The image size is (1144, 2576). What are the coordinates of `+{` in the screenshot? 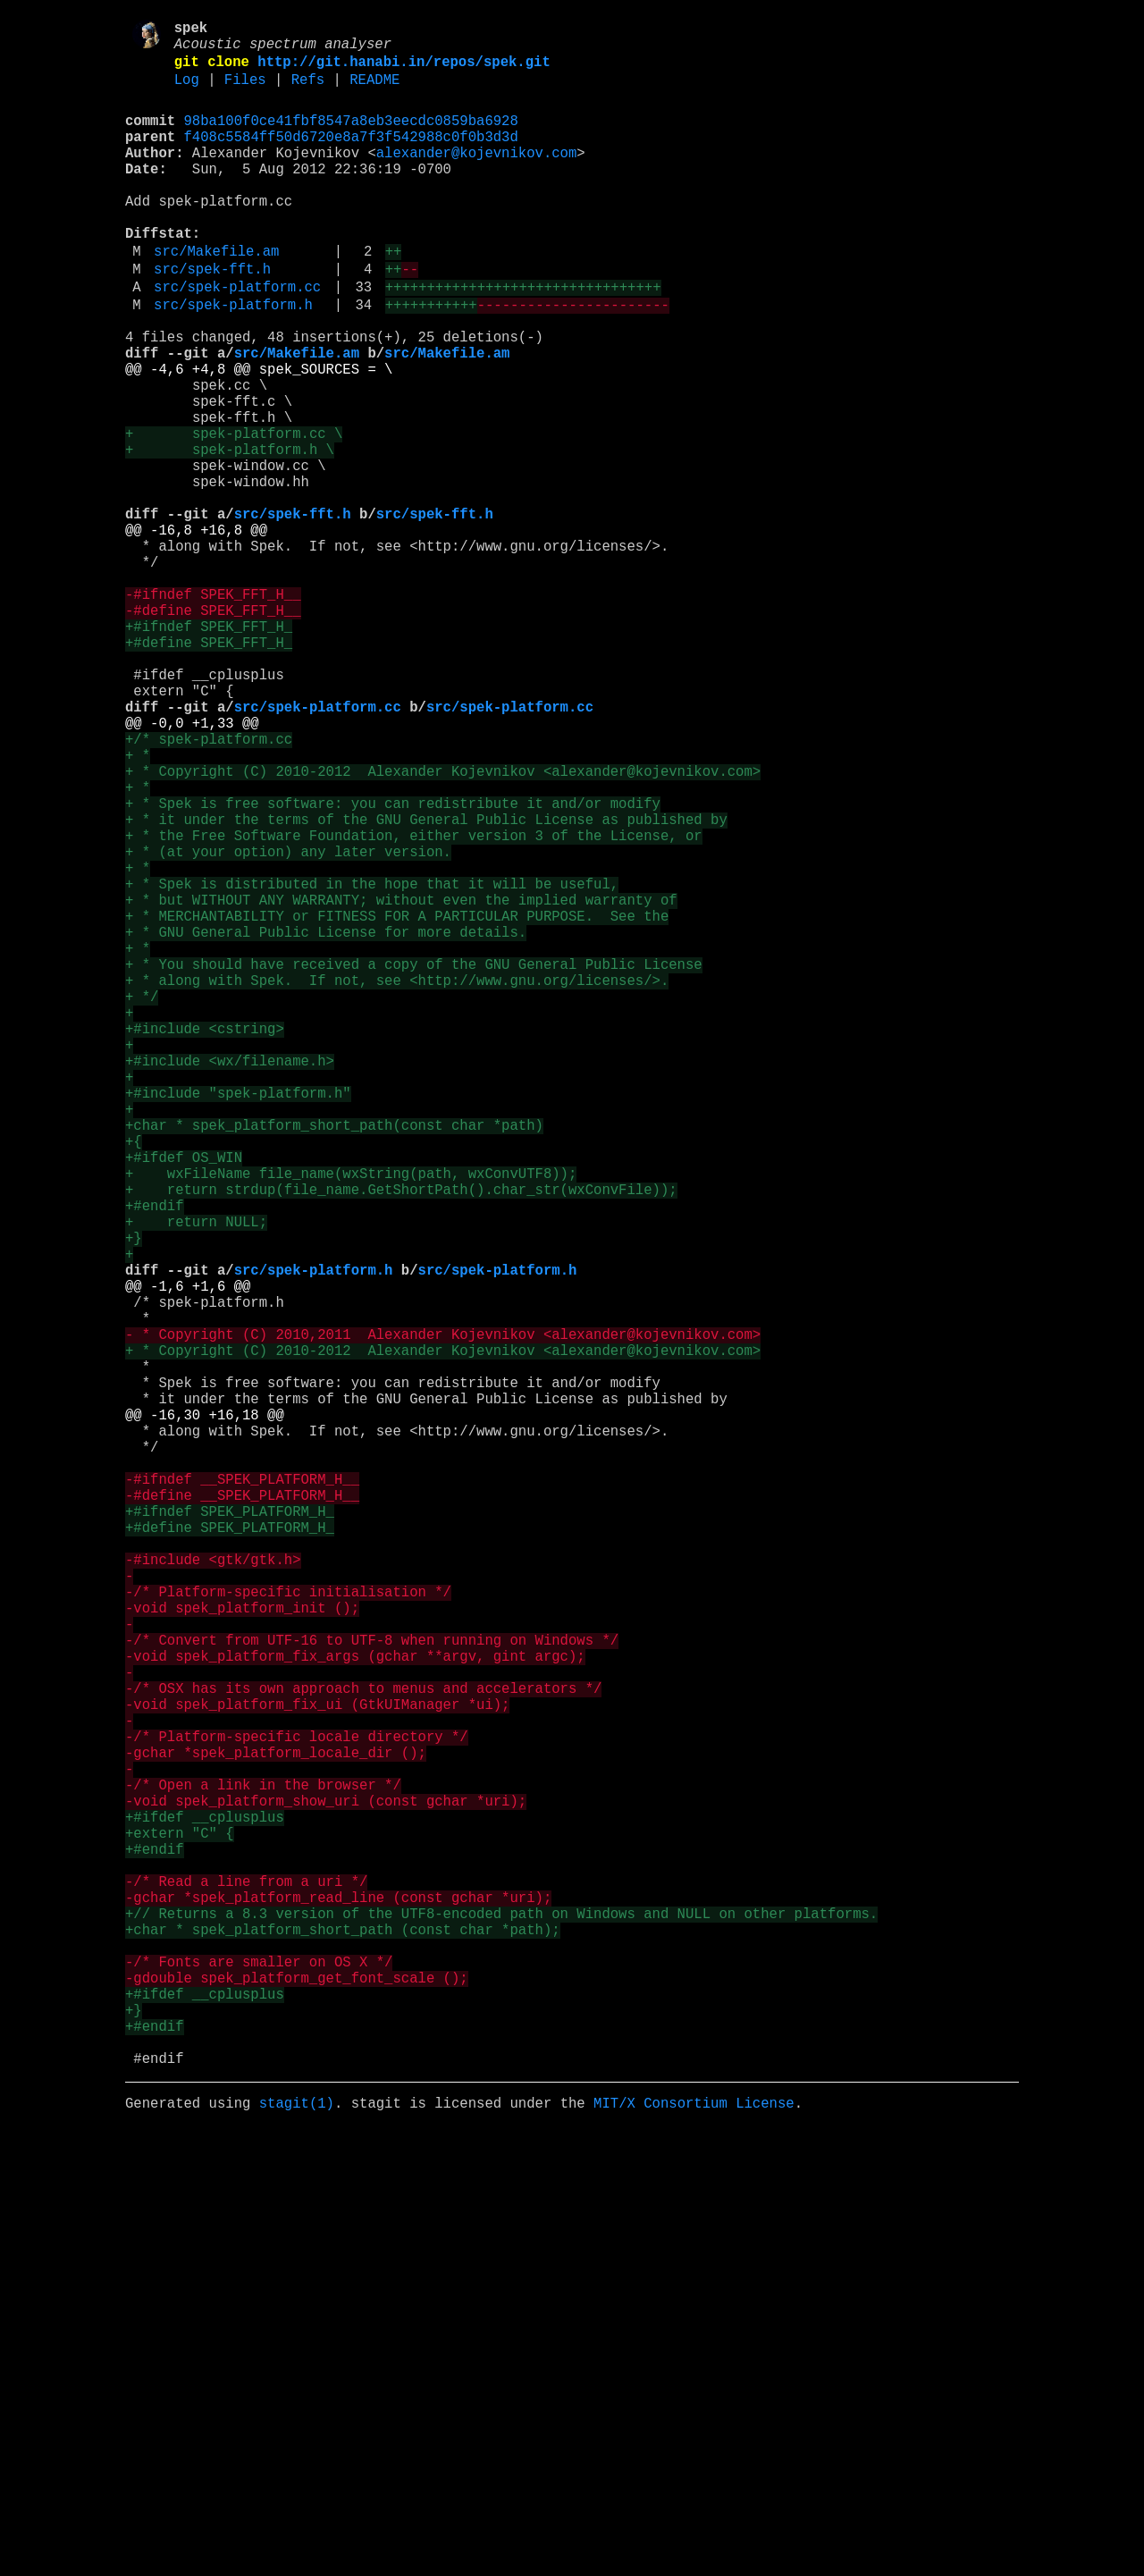 It's located at (133, 1379).